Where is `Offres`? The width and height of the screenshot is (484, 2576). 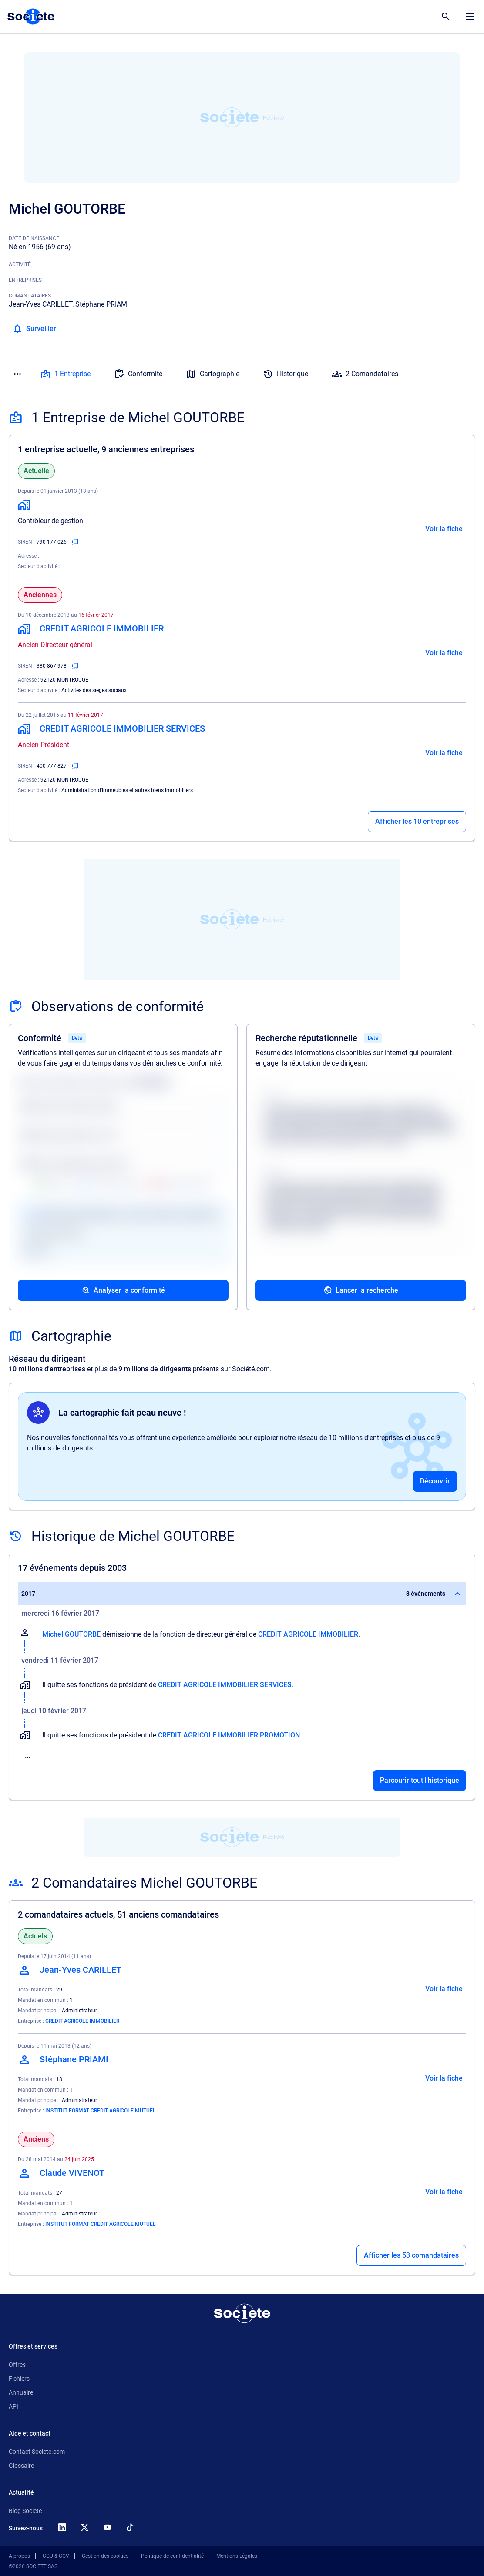
Offres is located at coordinates (17, 2364).